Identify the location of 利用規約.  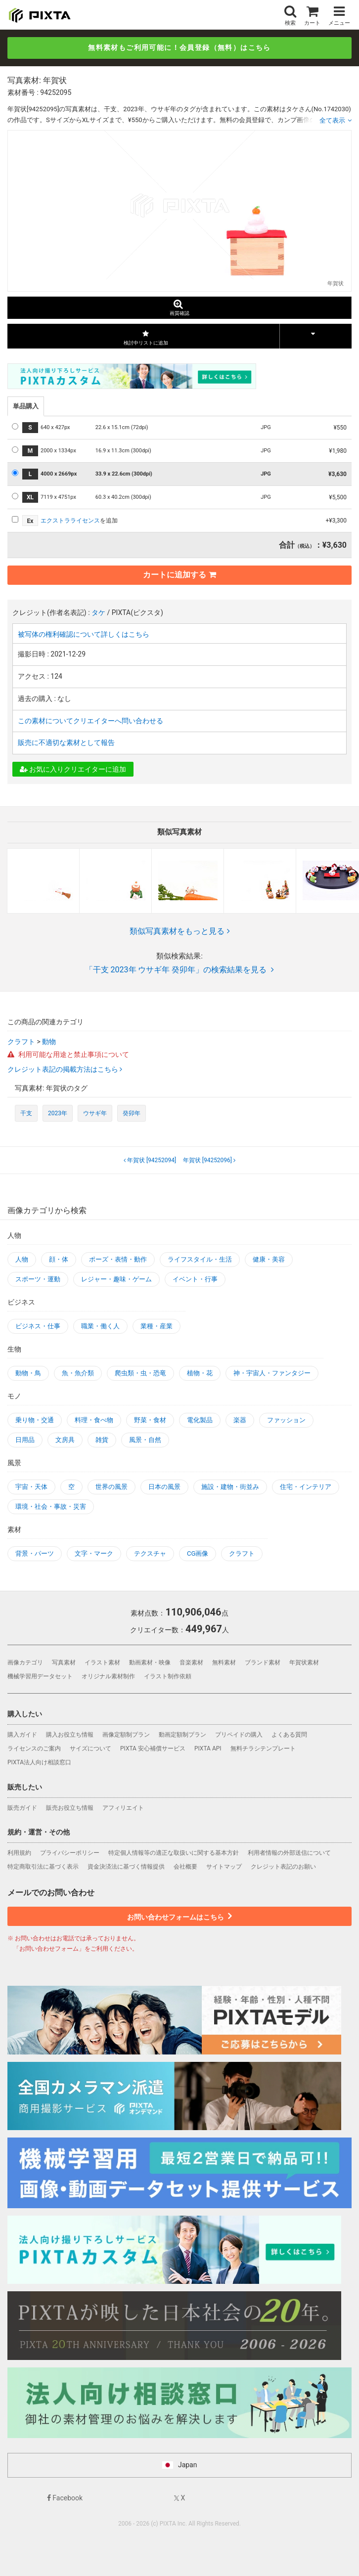
(19, 1852).